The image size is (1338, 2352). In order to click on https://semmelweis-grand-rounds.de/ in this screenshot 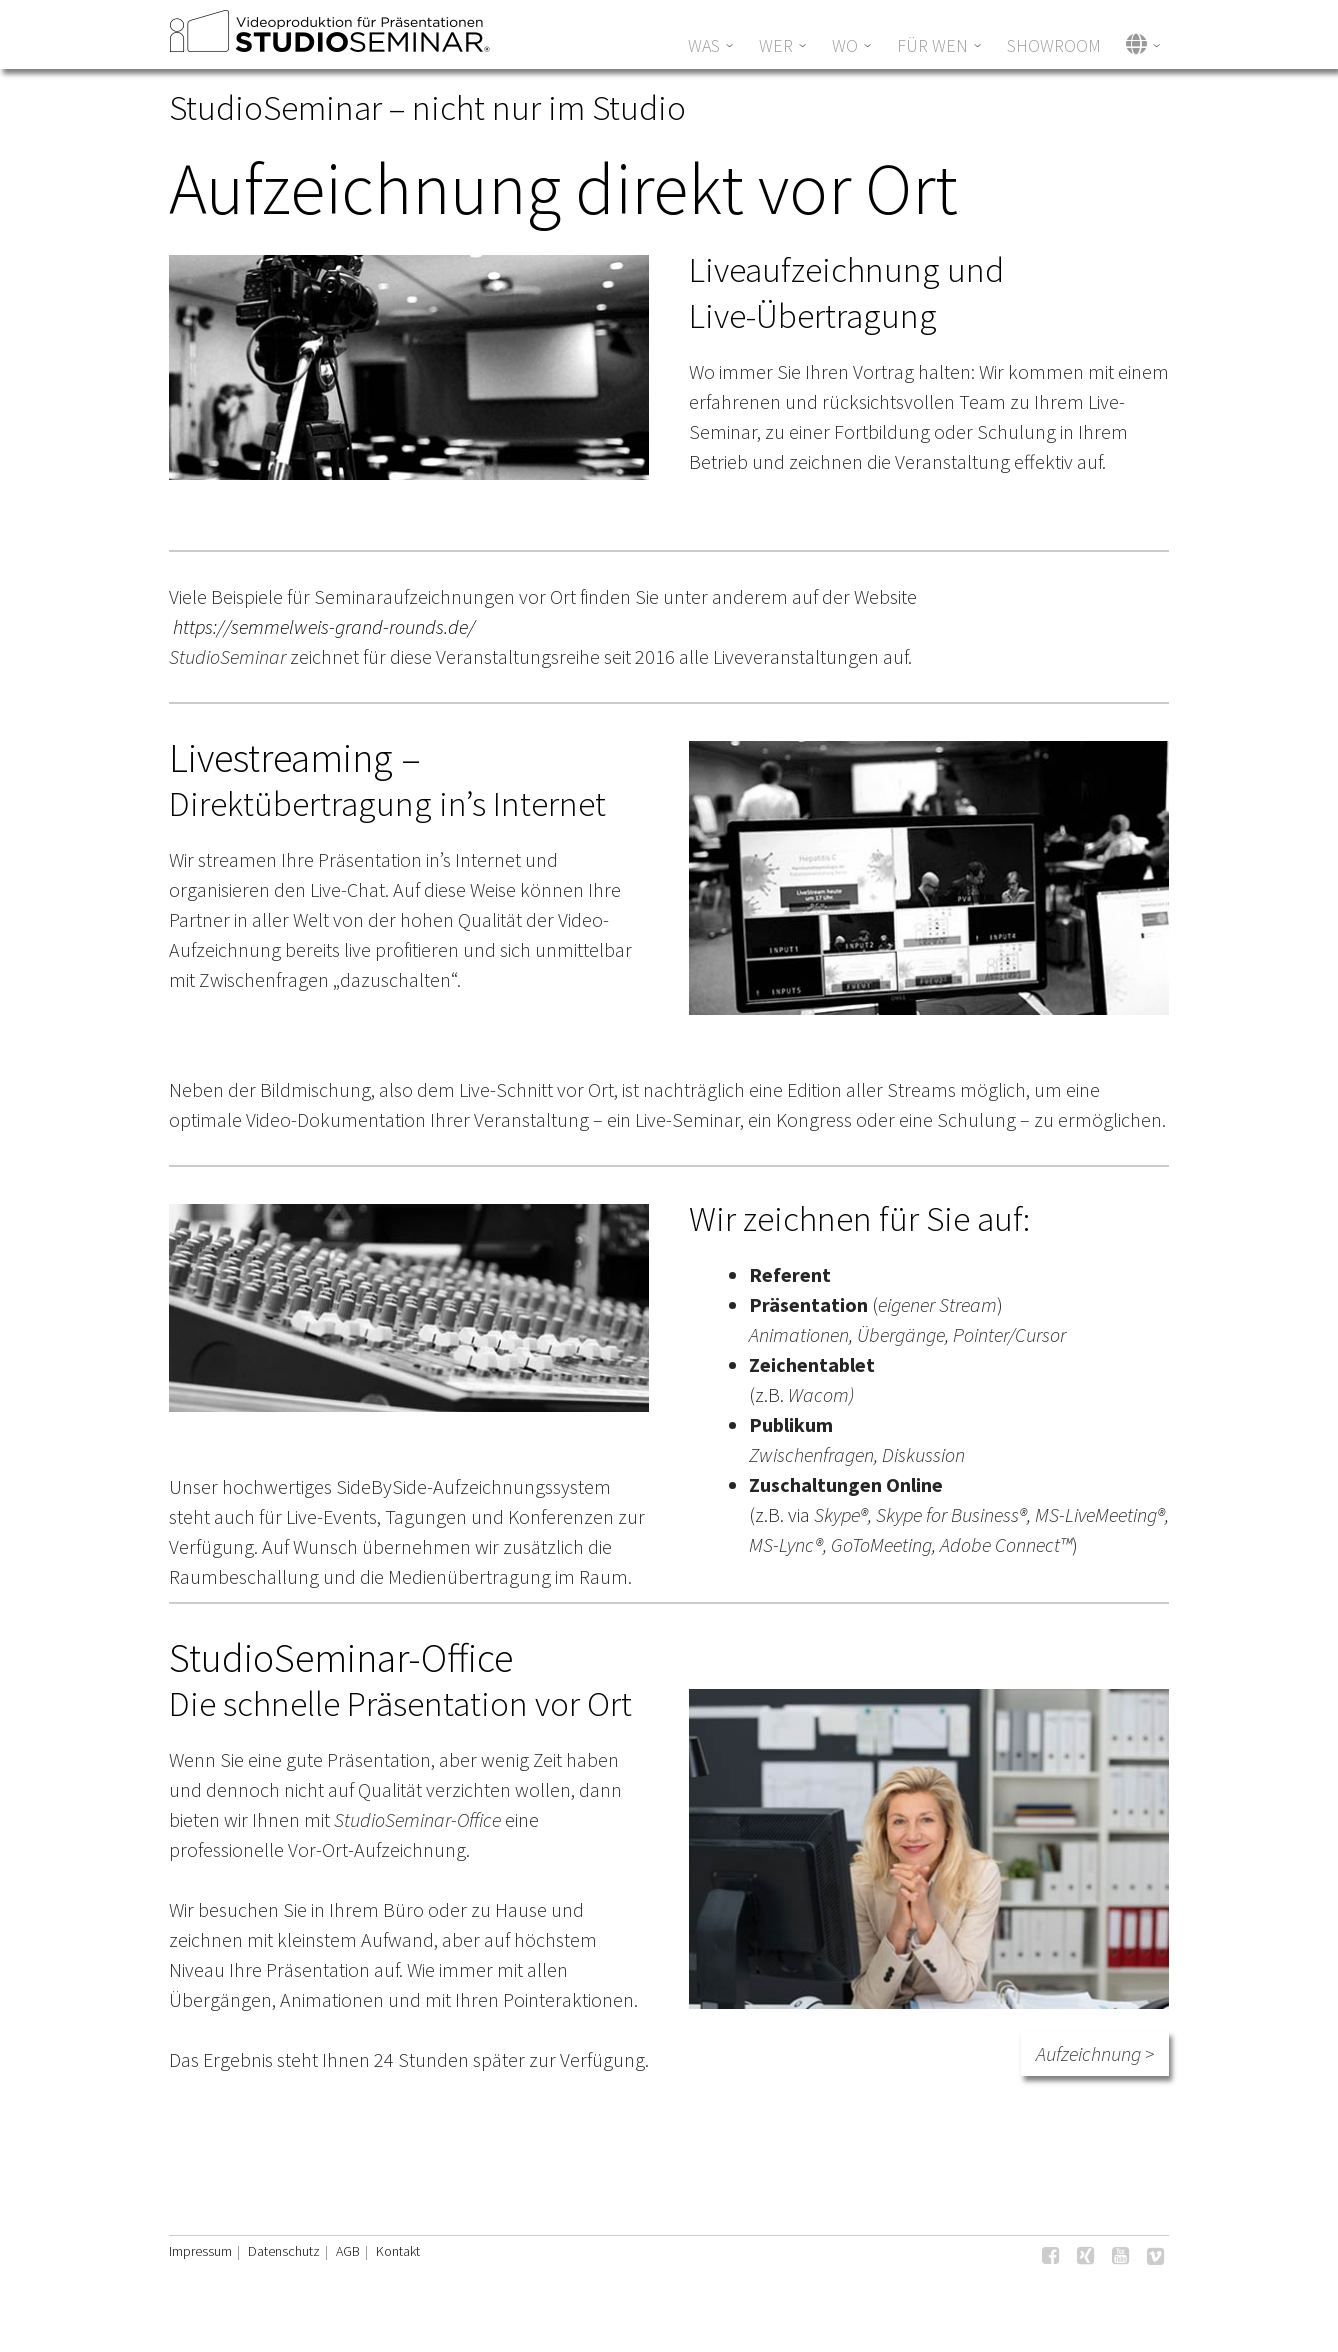, I will do `click(324, 626)`.